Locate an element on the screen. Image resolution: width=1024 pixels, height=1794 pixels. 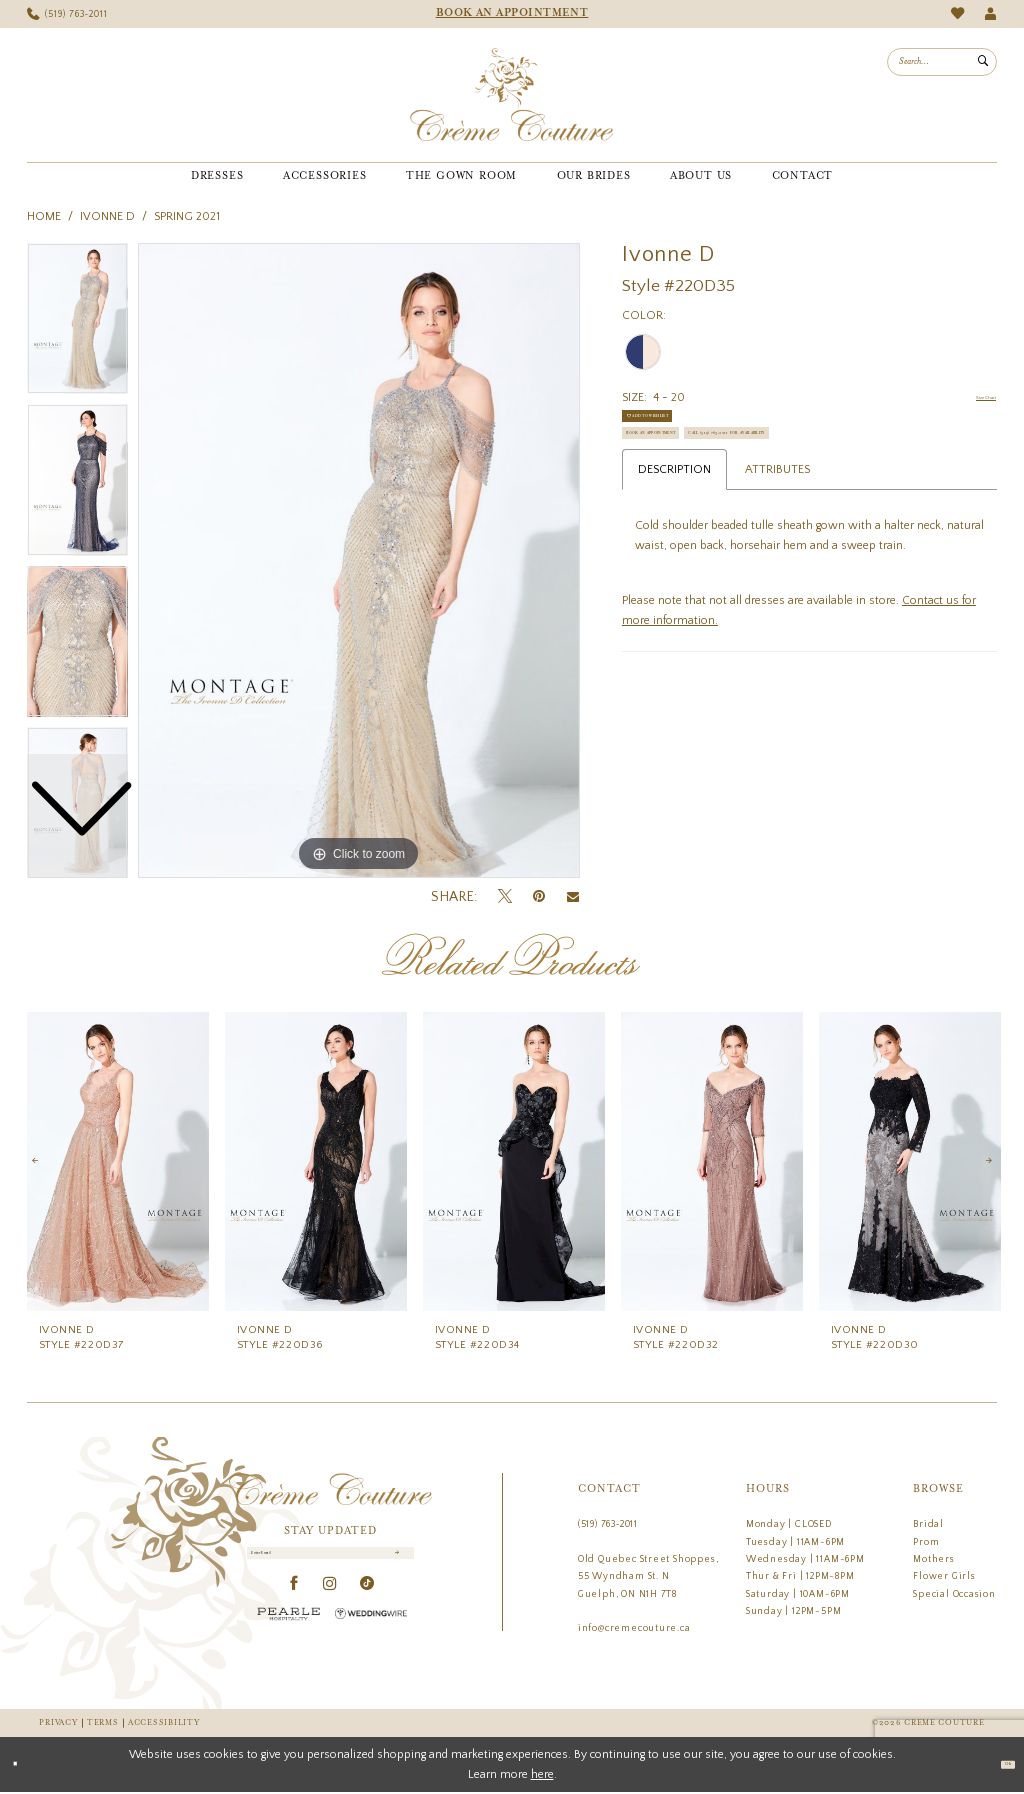
[button] is located at coordinates (990, 14).